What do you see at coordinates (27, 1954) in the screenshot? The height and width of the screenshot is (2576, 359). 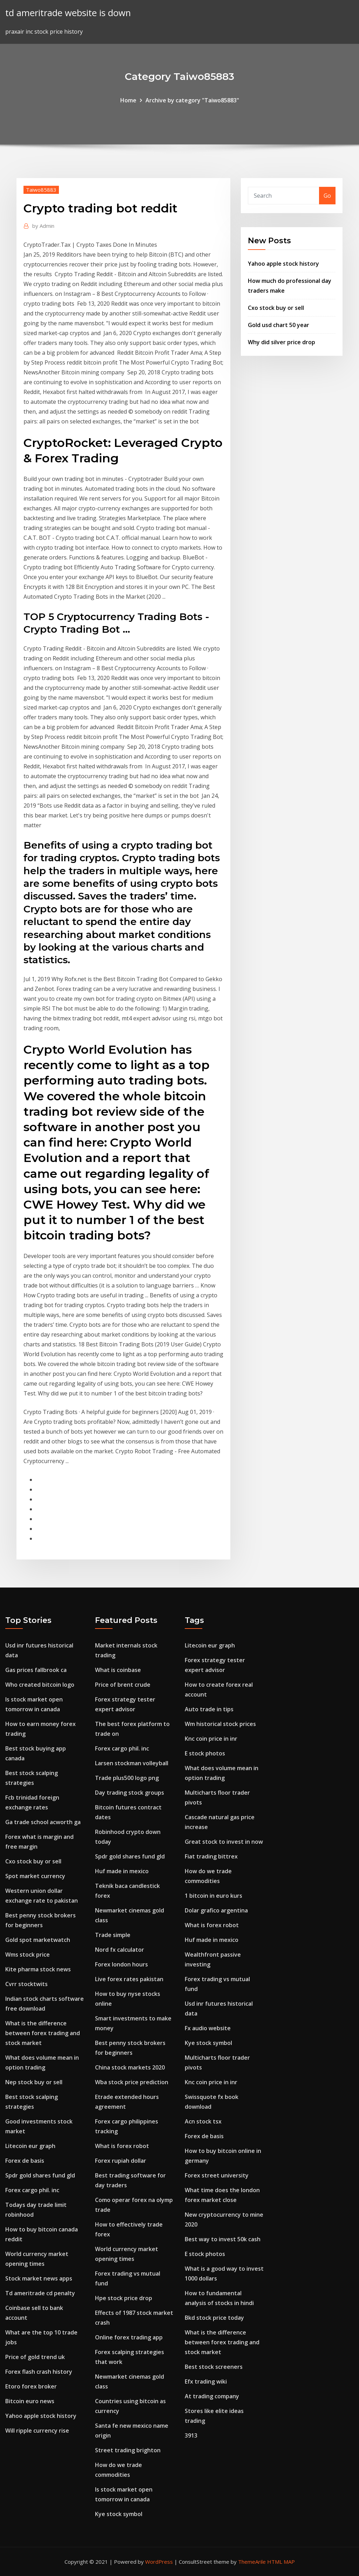 I see `Wms stock price` at bounding box center [27, 1954].